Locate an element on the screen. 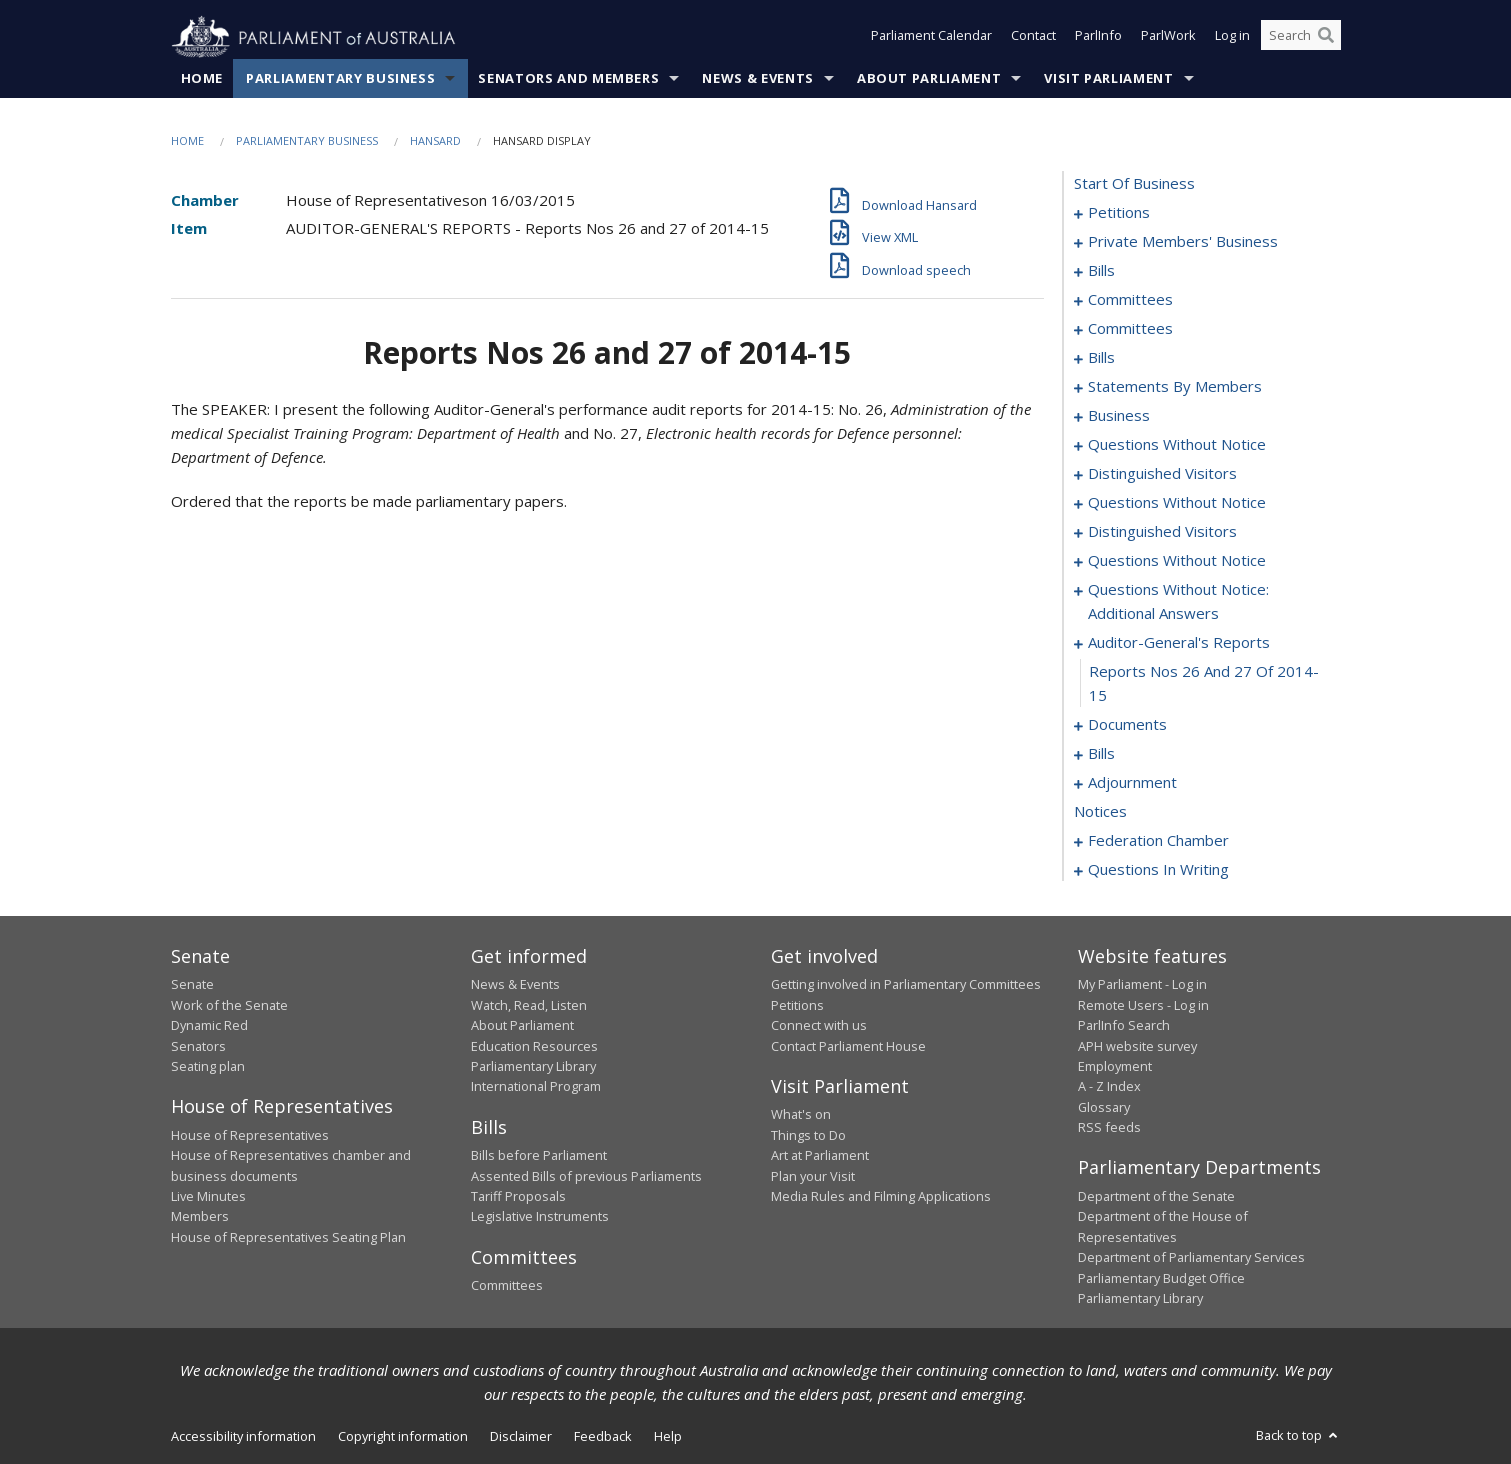  ParlInfo Search is located at coordinates (1124, 1026).